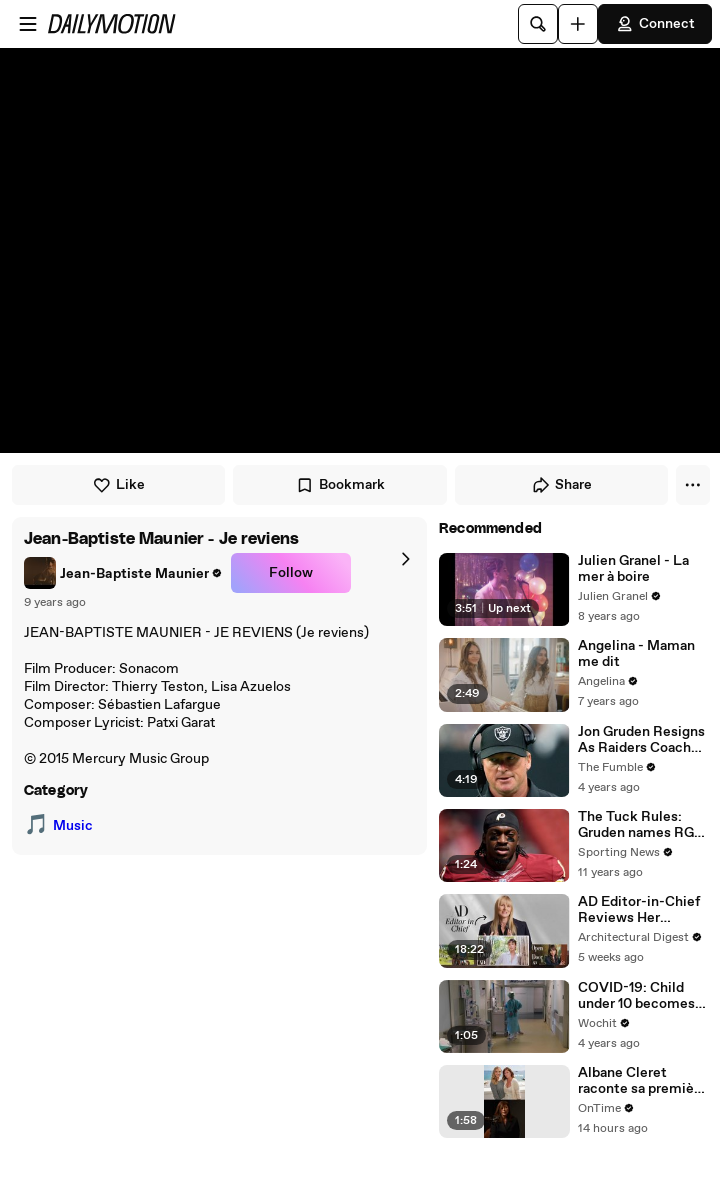  What do you see at coordinates (642, 1081) in the screenshot?
I see `Albane Cleret raconte sa première édition mémorable de la Terrasse Albane` at bounding box center [642, 1081].